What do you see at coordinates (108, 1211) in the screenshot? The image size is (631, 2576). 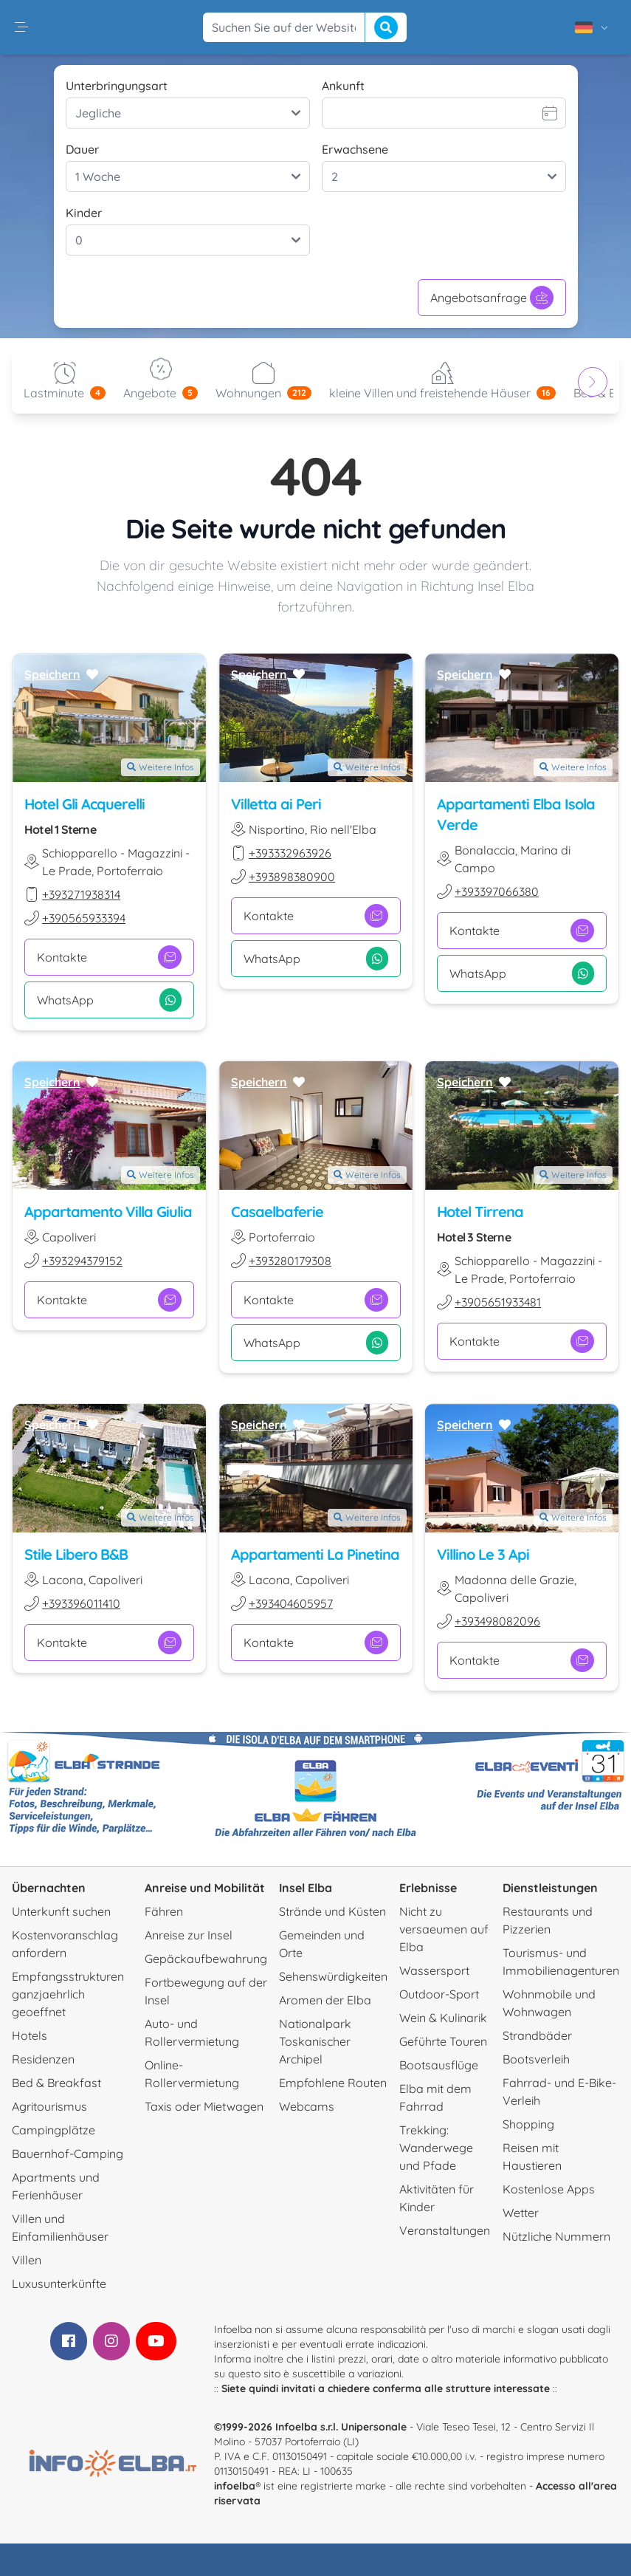 I see `Appartamento Villa Giulia` at bounding box center [108, 1211].